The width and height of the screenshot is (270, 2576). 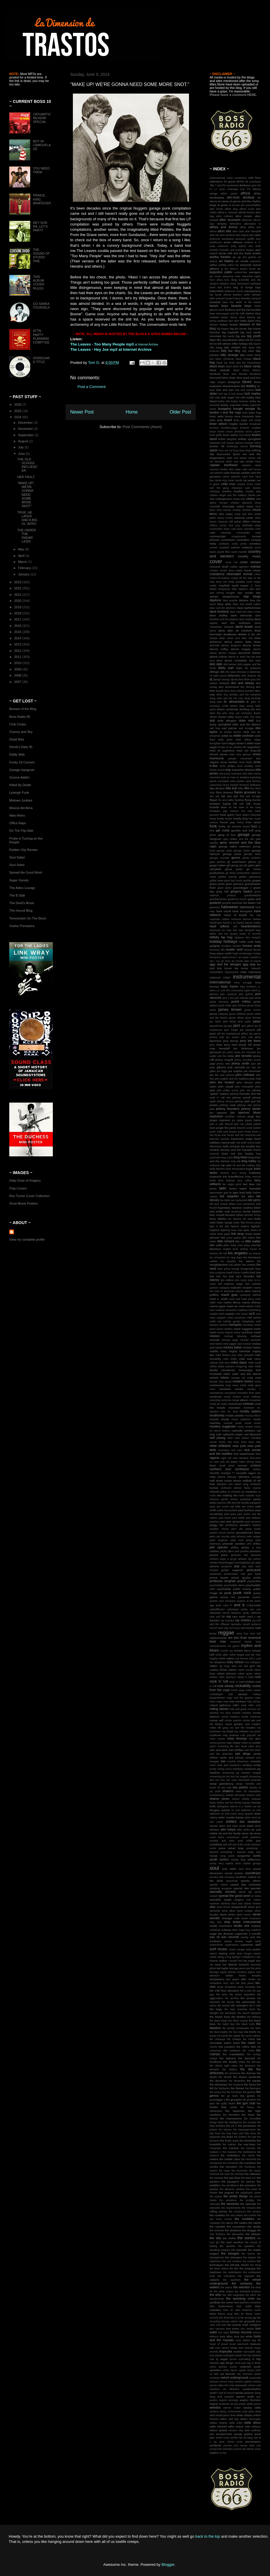 I want to click on phil phillips, so click(x=254, y=1543).